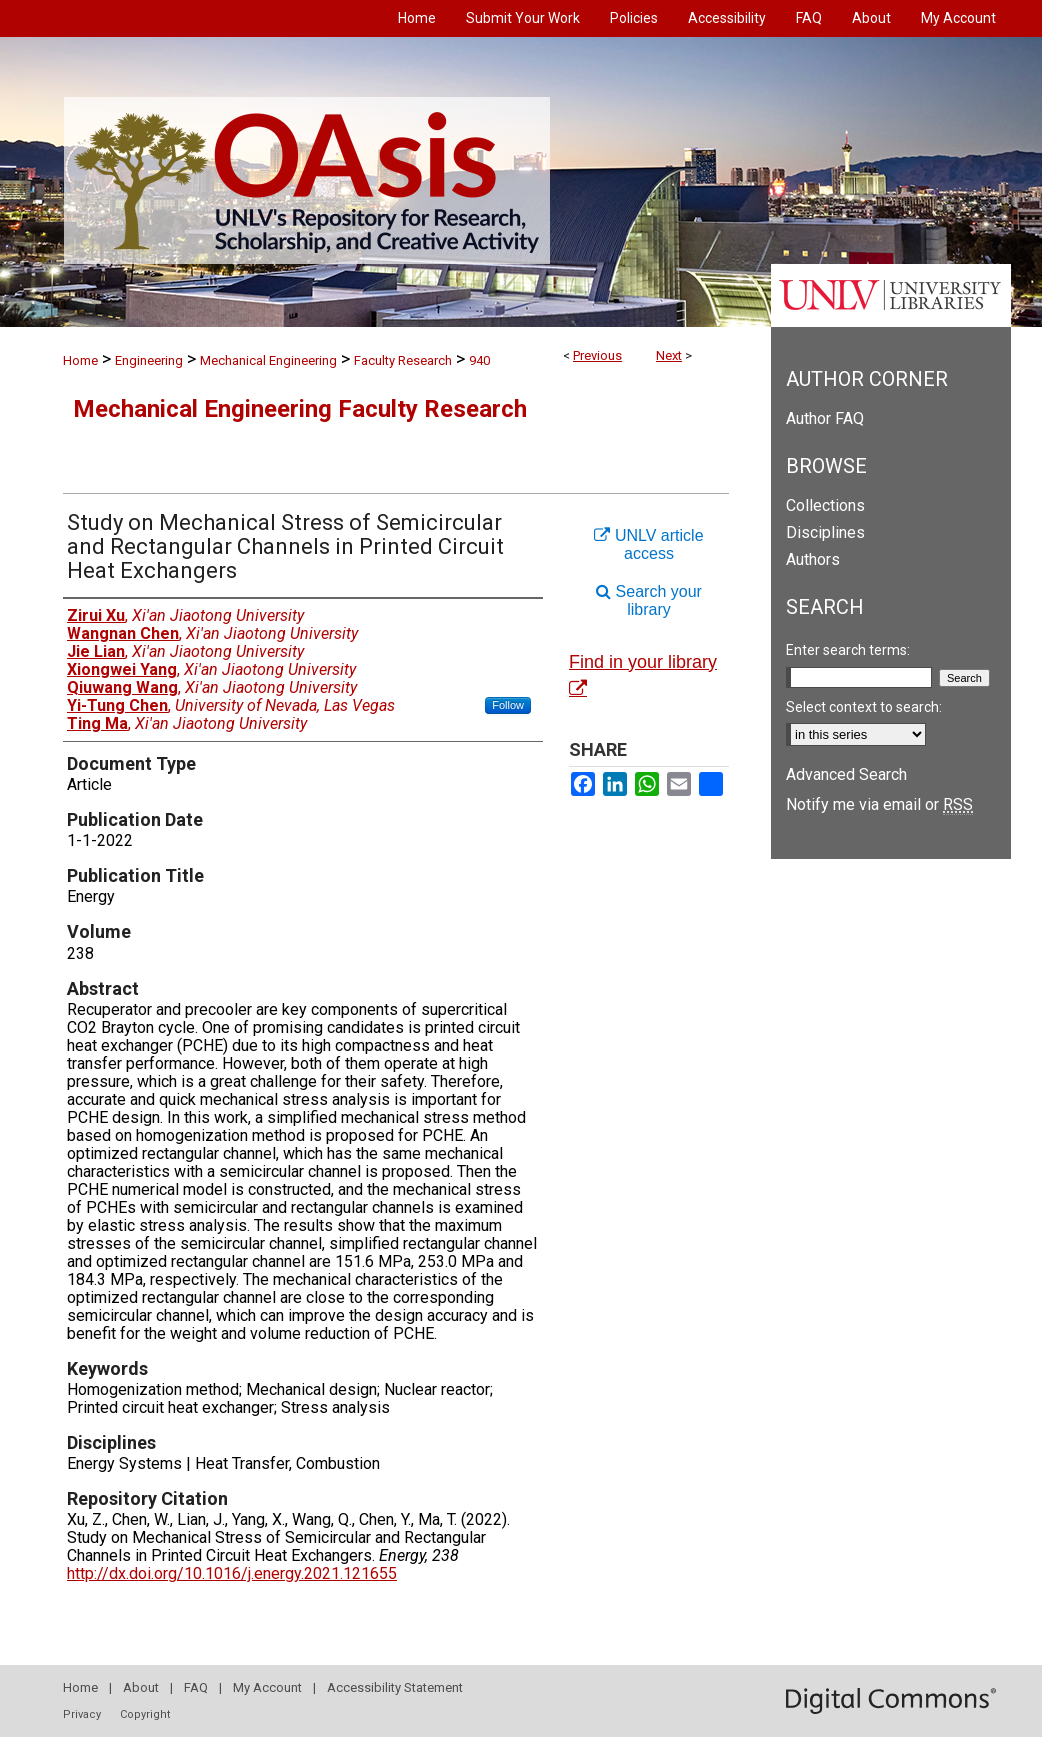  What do you see at coordinates (846, 774) in the screenshot?
I see `Advanced Search` at bounding box center [846, 774].